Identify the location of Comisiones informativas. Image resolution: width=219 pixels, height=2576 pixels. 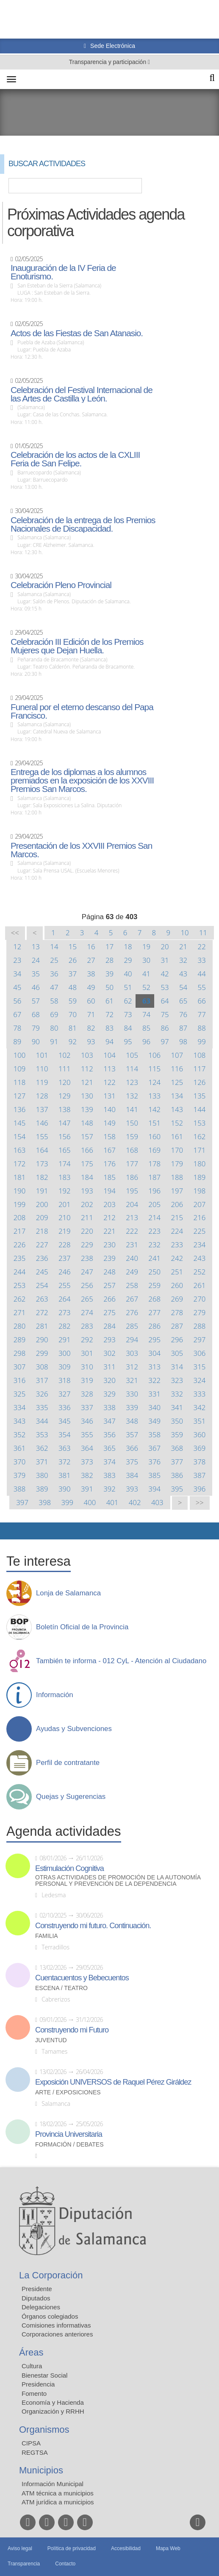
(56, 2325).